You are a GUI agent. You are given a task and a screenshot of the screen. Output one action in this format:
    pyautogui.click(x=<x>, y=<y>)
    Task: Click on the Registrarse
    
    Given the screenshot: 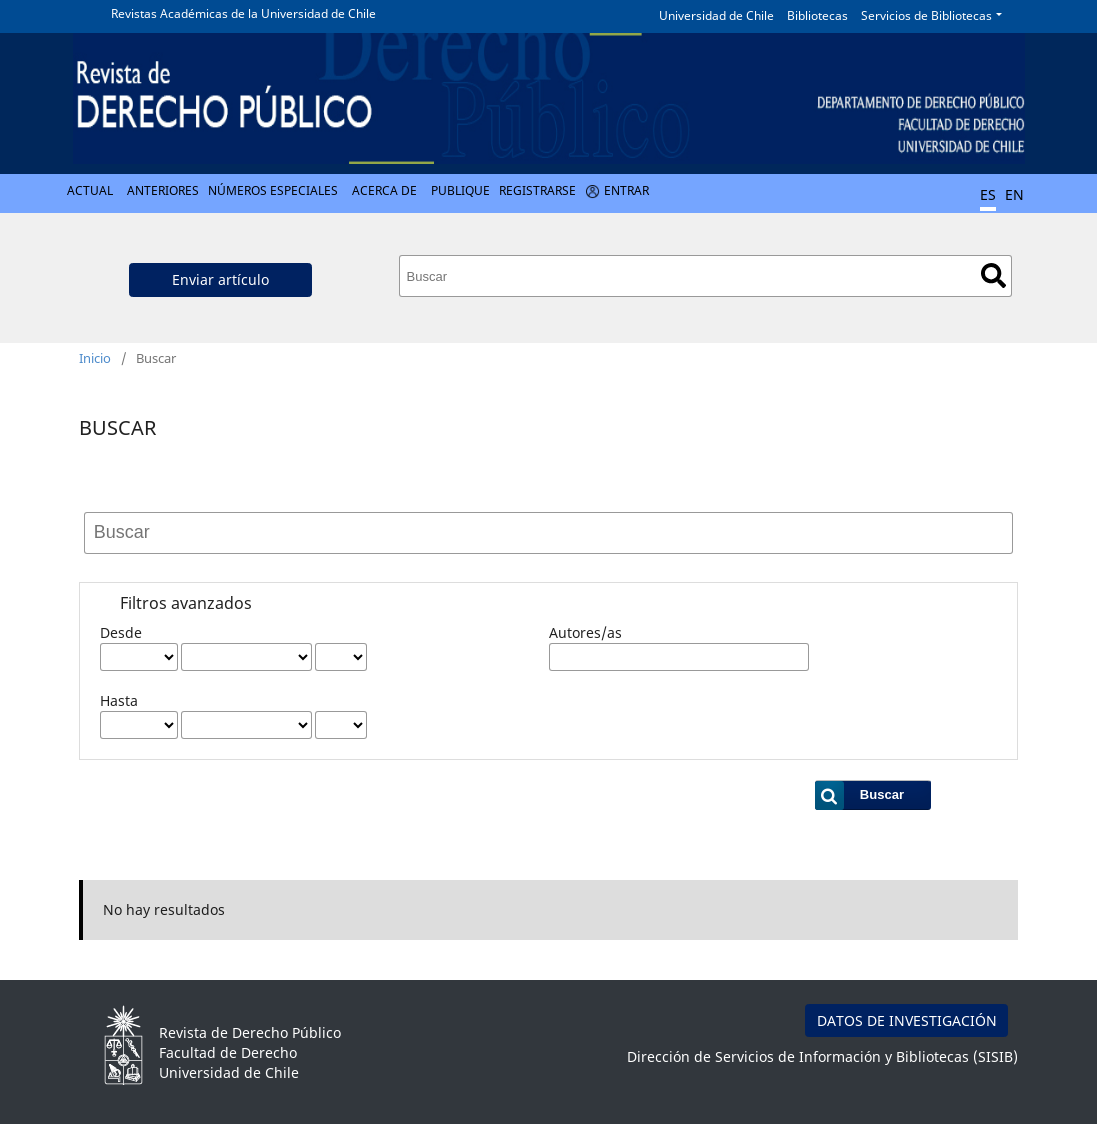 What is the action you would take?
    pyautogui.click(x=537, y=190)
    